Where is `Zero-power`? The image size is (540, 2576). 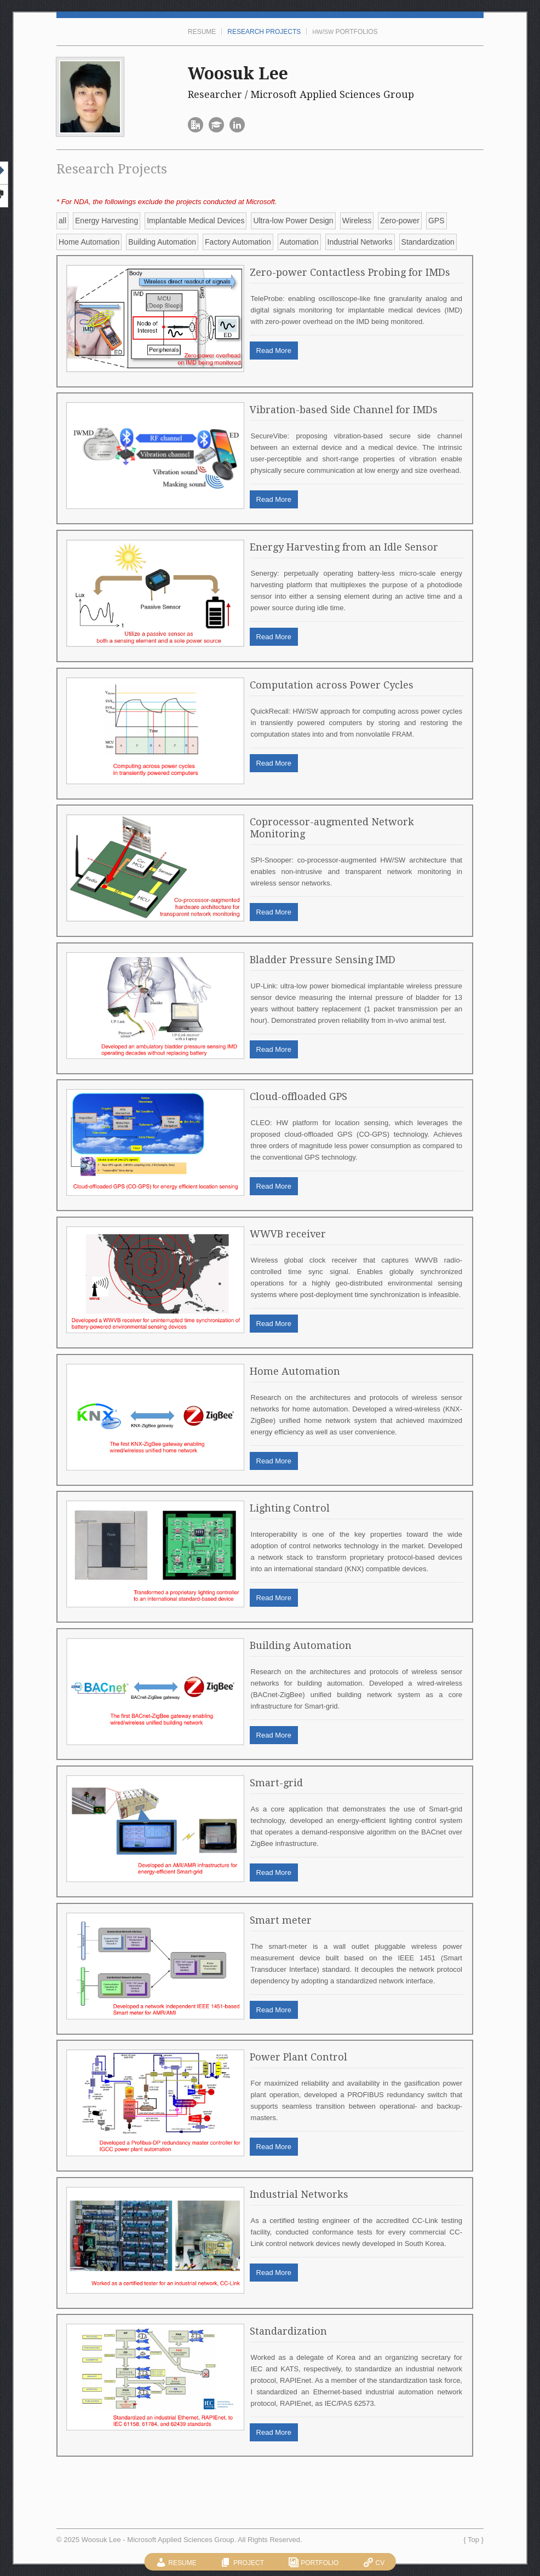
Zero-power is located at coordinates (400, 220).